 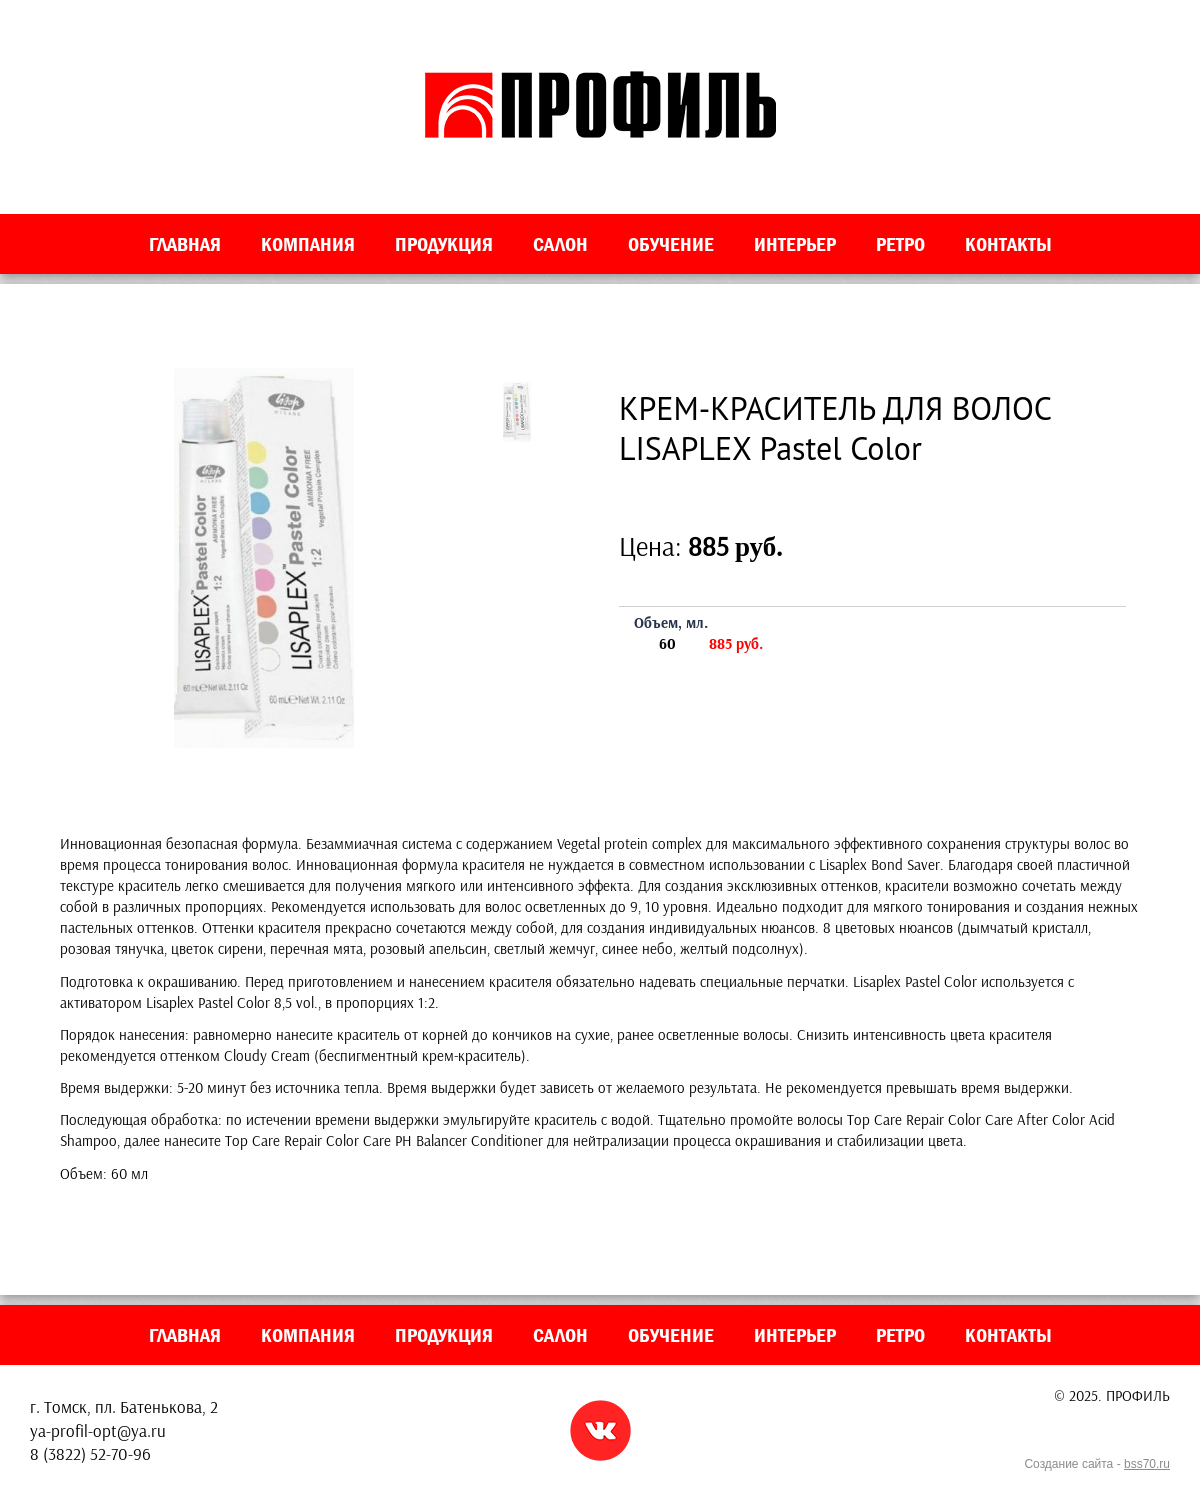 I want to click on Интерьер, so click(x=795, y=244).